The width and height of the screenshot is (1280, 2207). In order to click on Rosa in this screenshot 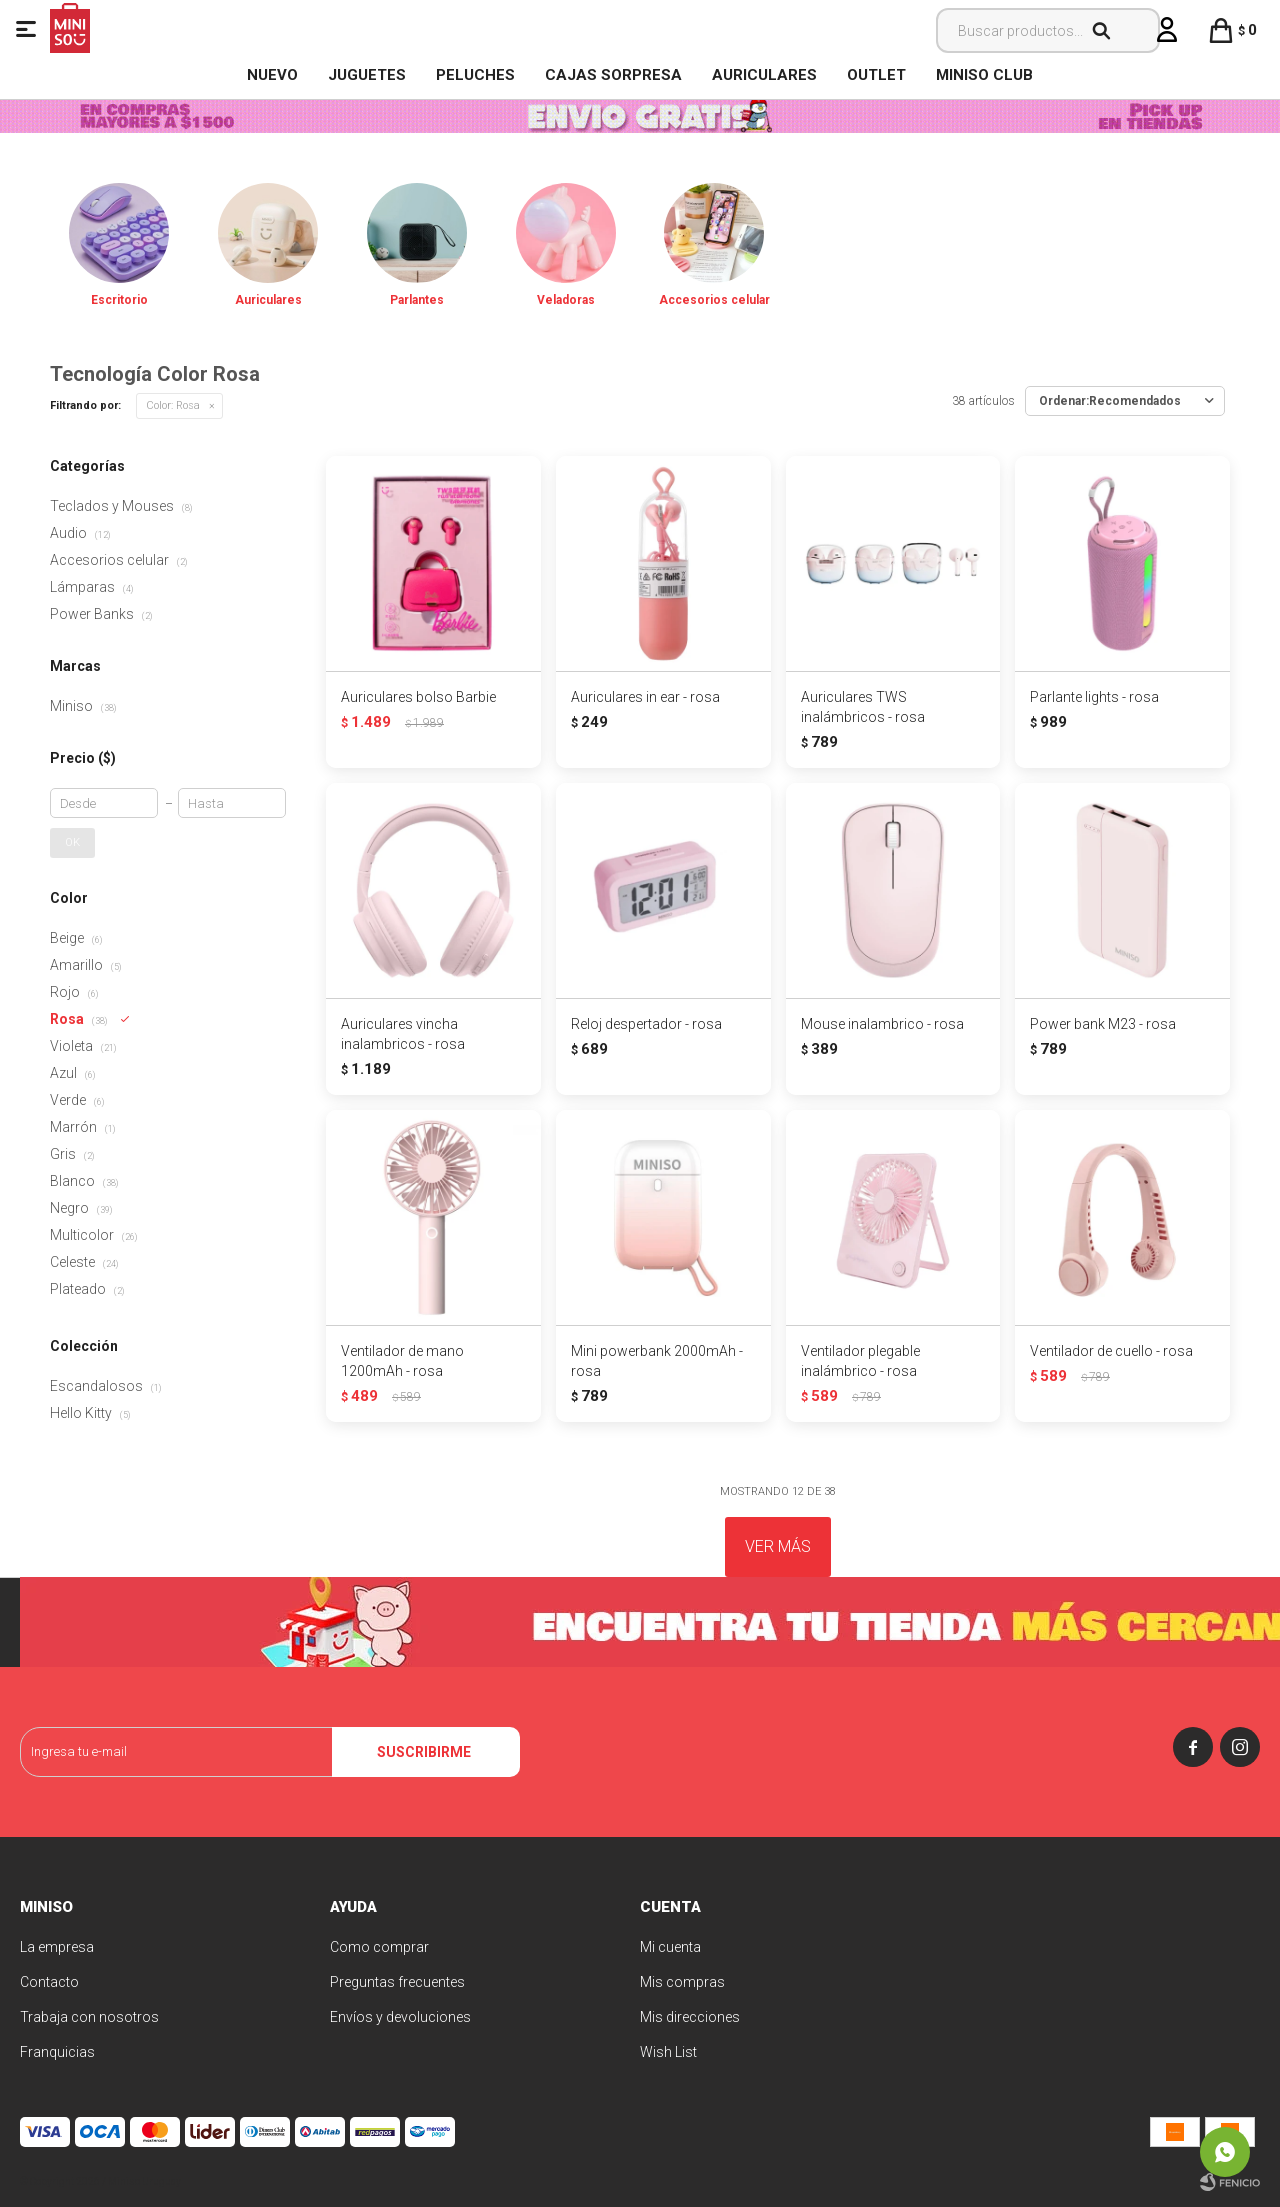, I will do `click(173, 405)`.